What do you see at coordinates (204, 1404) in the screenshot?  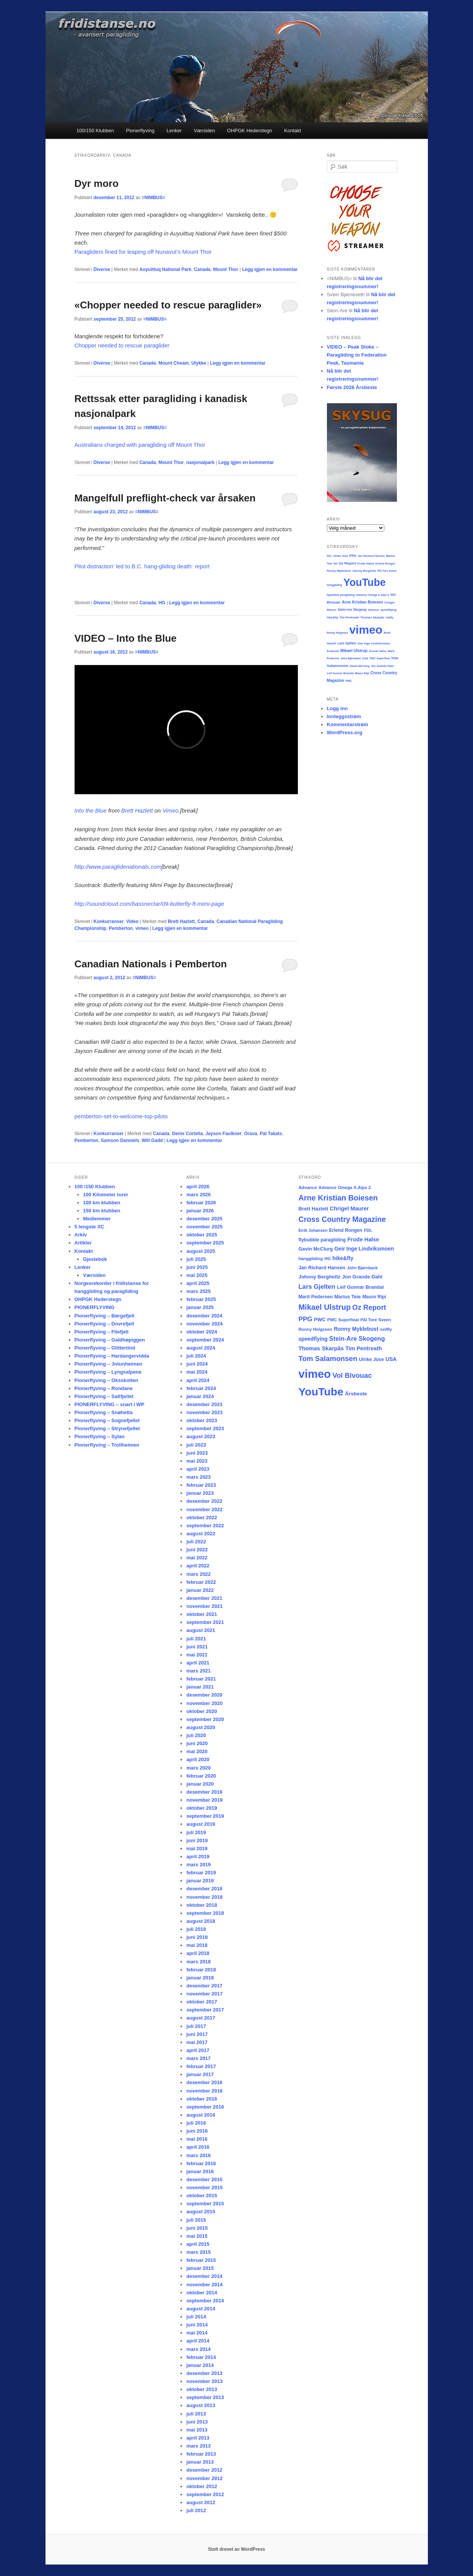 I see `desember 2023` at bounding box center [204, 1404].